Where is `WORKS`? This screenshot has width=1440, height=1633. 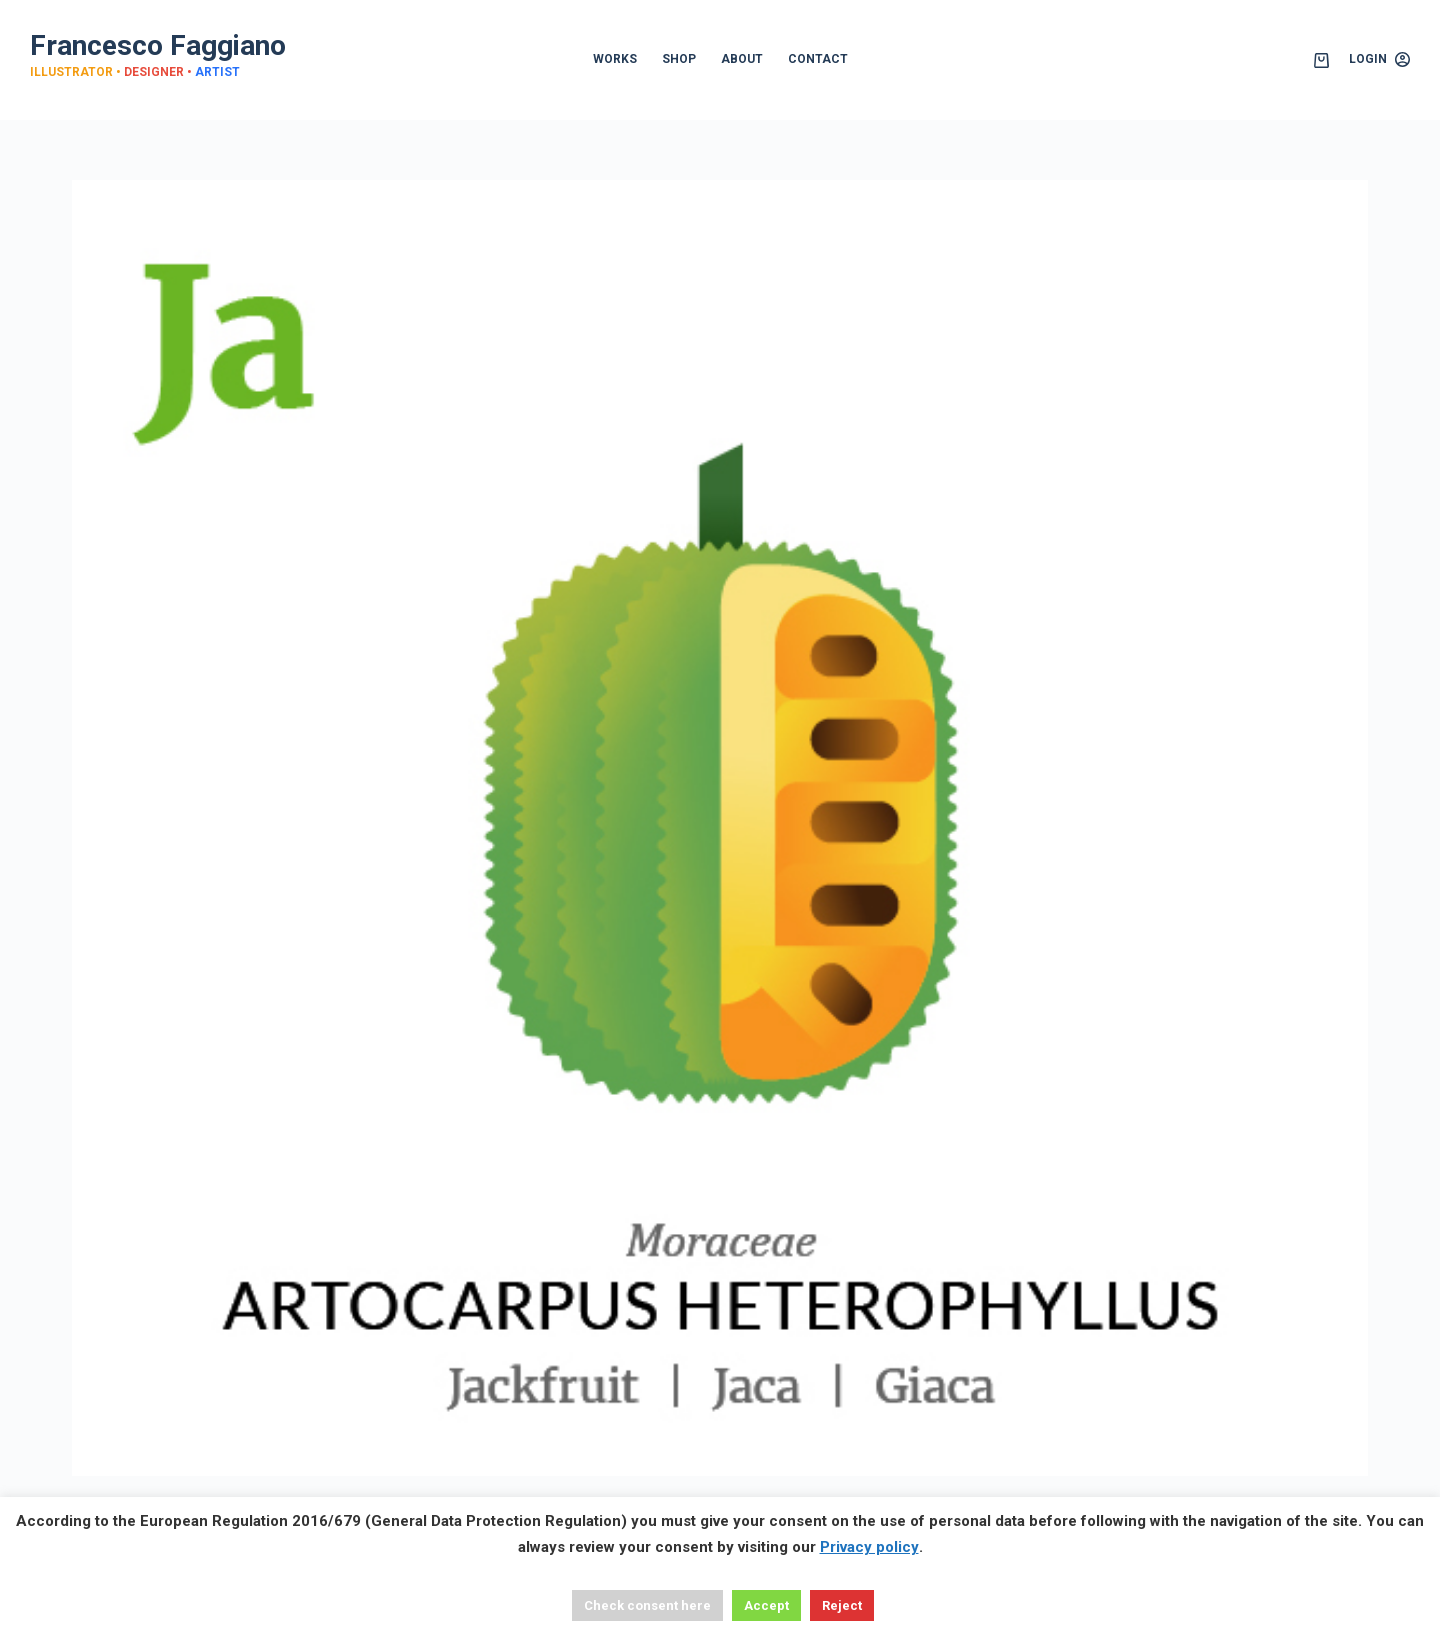
WORKS is located at coordinates (615, 59).